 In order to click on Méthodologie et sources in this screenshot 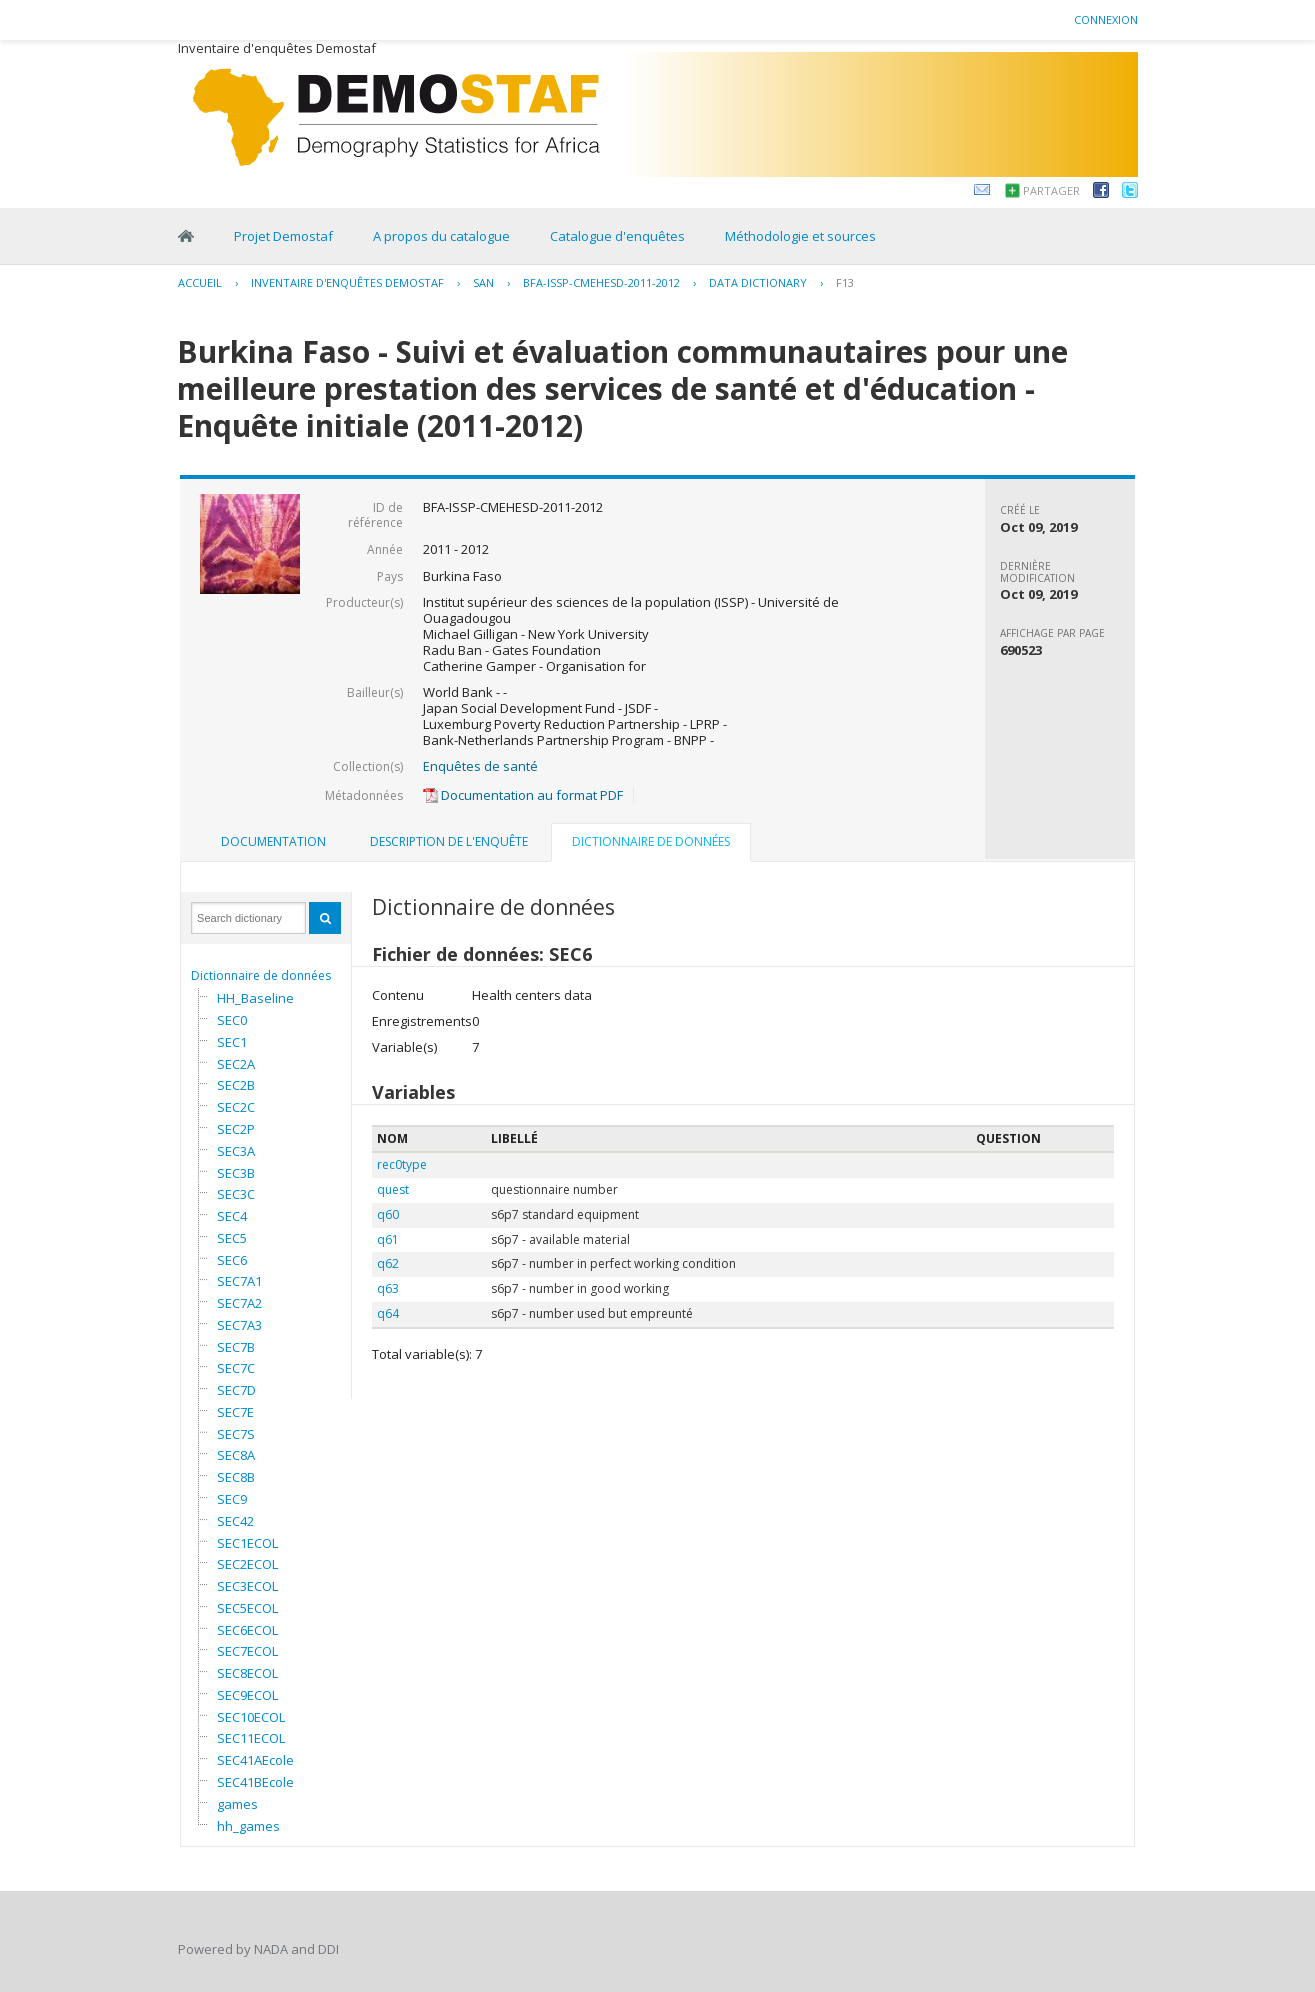, I will do `click(800, 236)`.